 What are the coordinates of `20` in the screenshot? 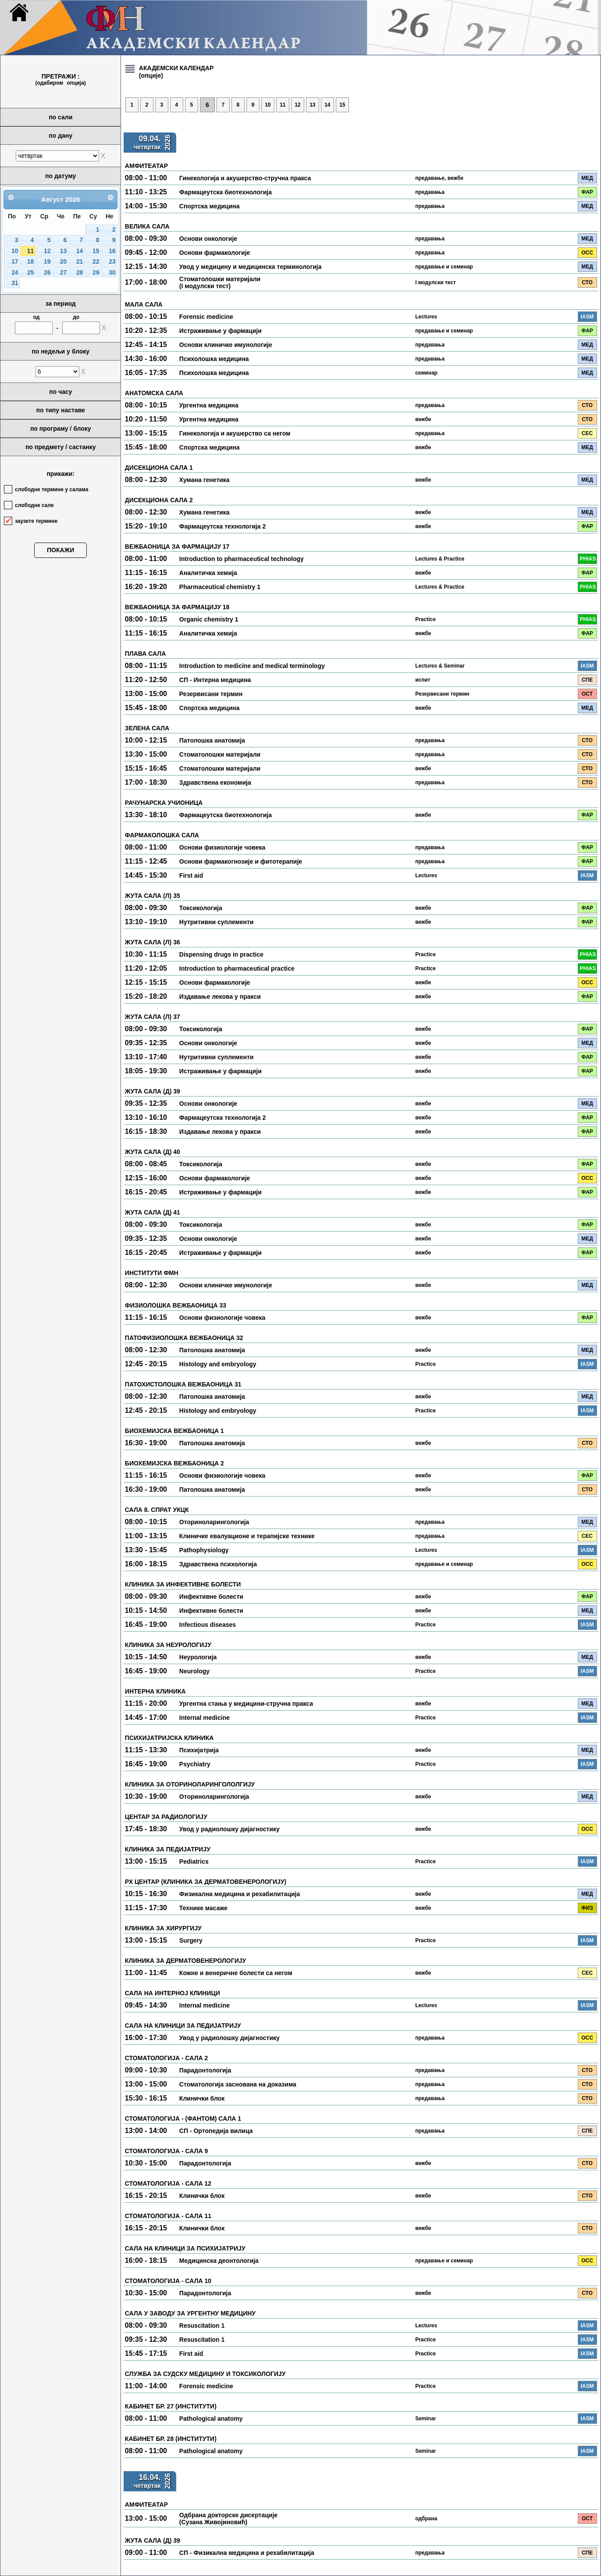 It's located at (63, 261).